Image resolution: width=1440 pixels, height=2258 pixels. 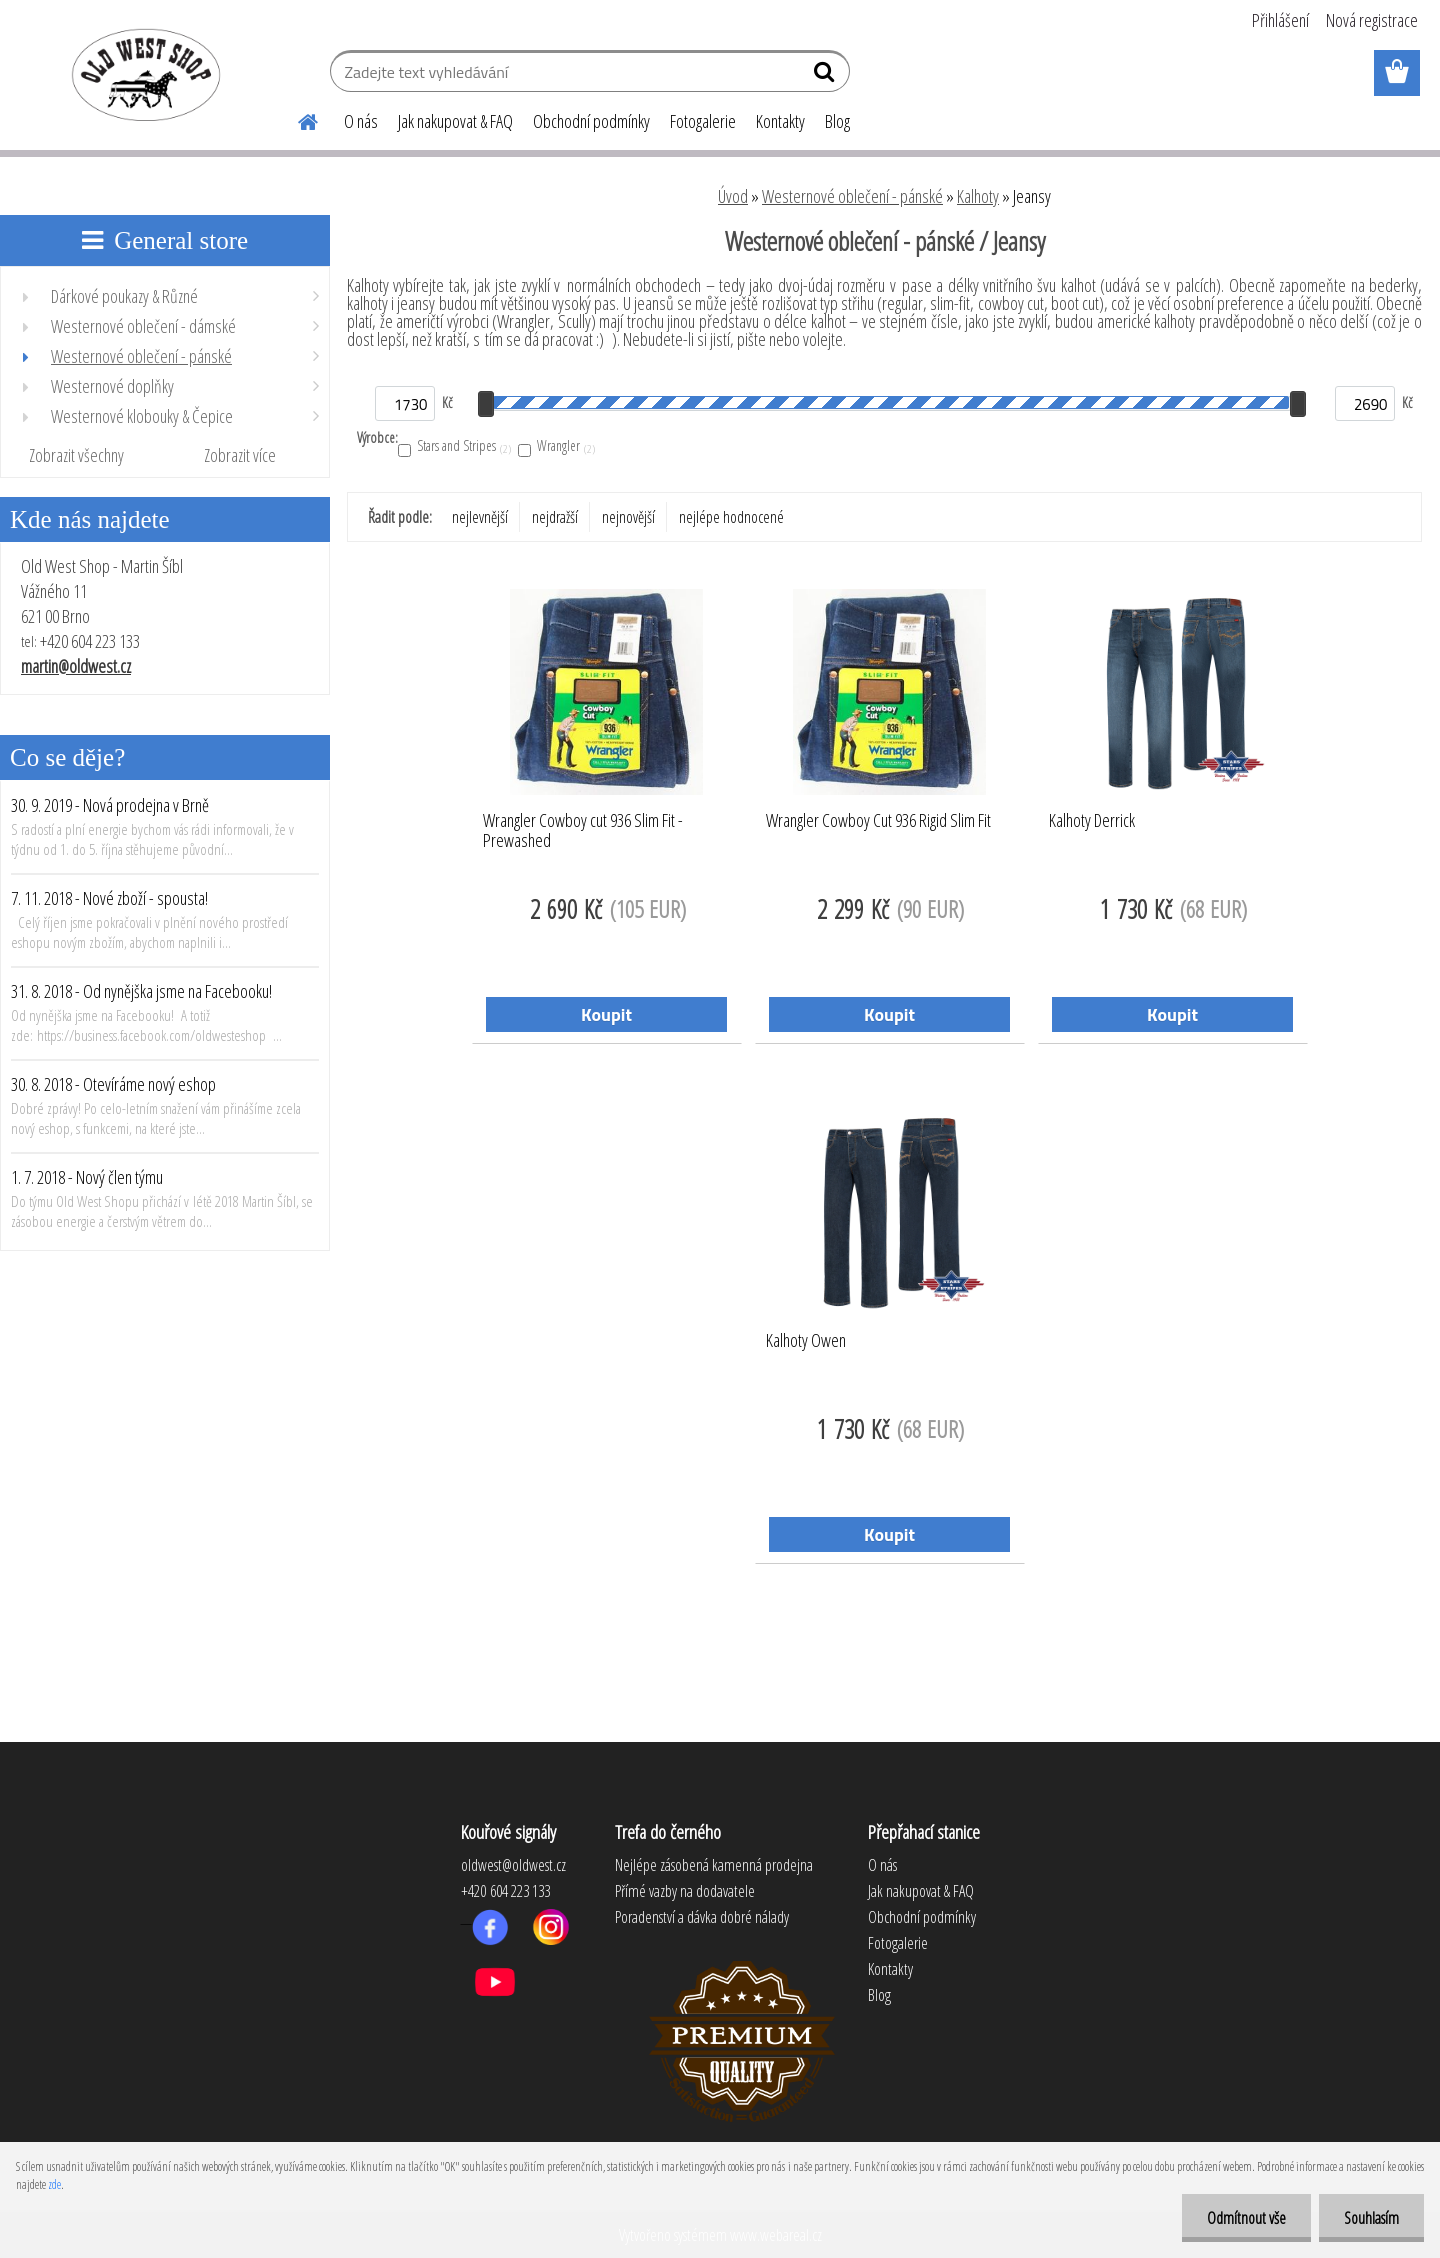 What do you see at coordinates (852, 196) in the screenshot?
I see `Westernové oblečení - pánské` at bounding box center [852, 196].